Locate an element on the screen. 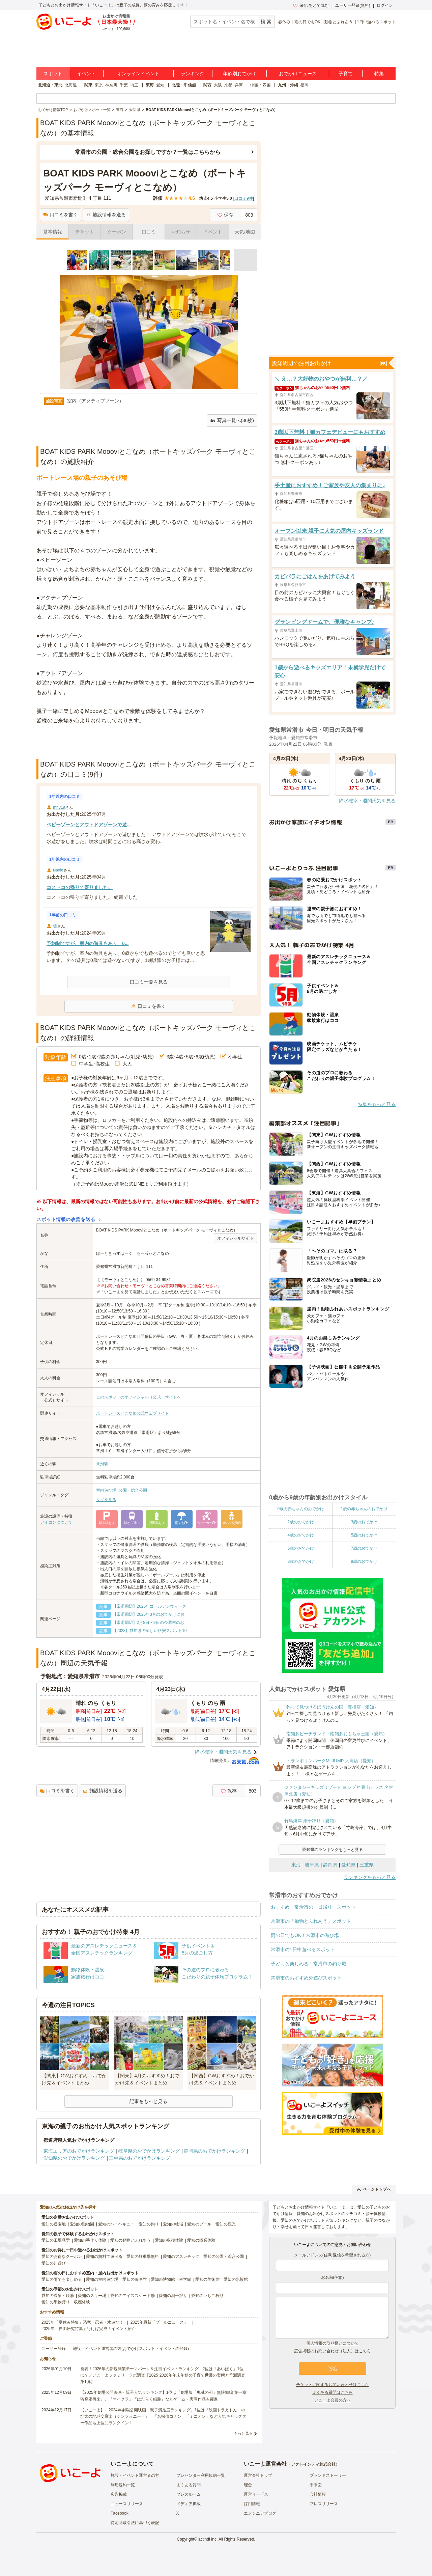  愛知の牧場 is located at coordinates (173, 2224).